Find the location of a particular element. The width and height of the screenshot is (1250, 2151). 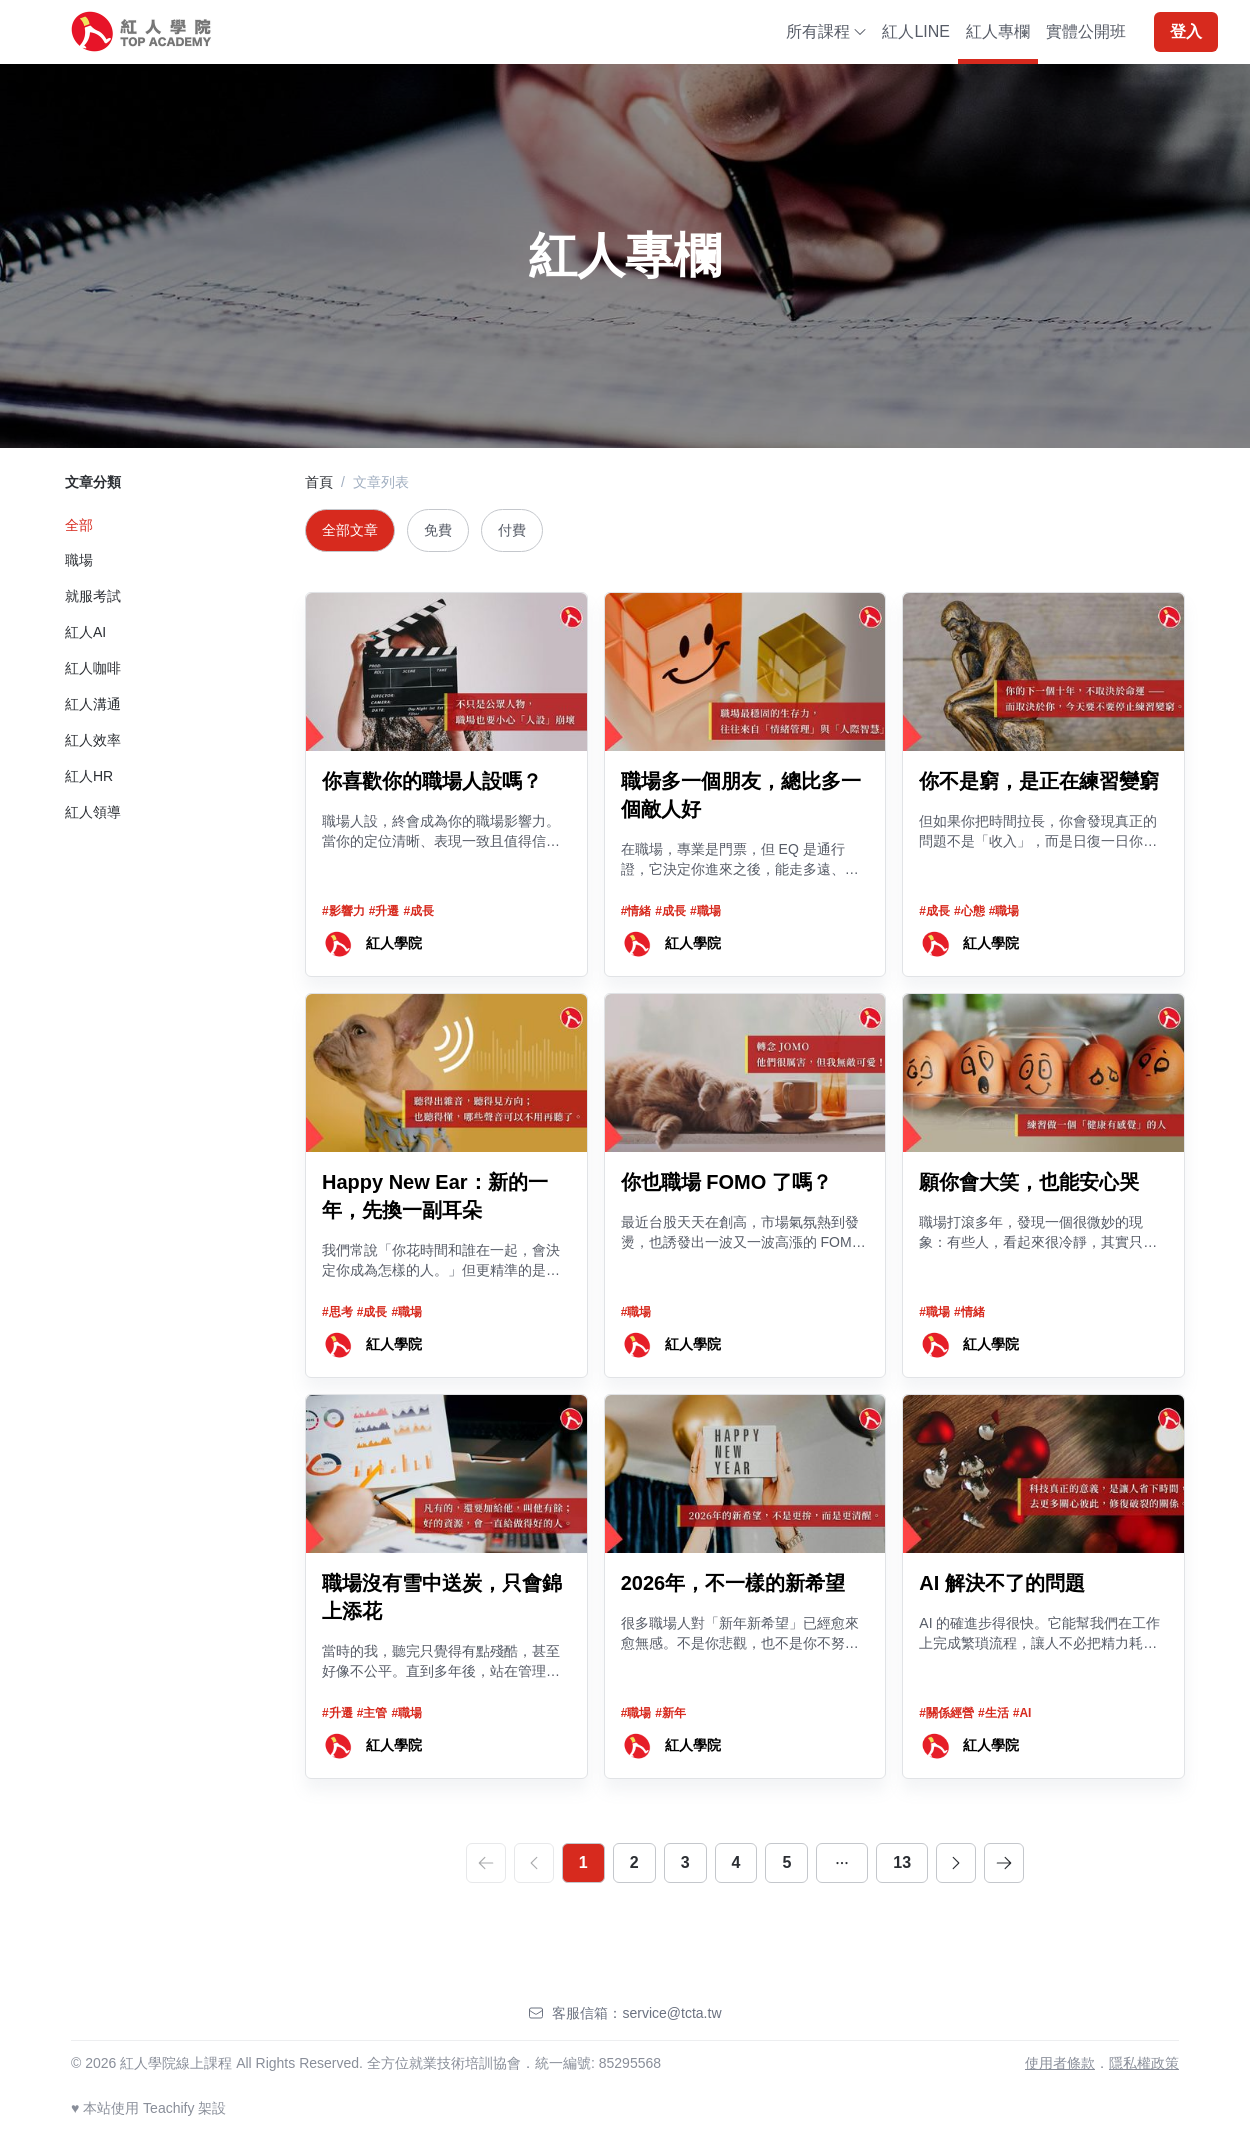

付費 [tab] is located at coordinates (512, 530).